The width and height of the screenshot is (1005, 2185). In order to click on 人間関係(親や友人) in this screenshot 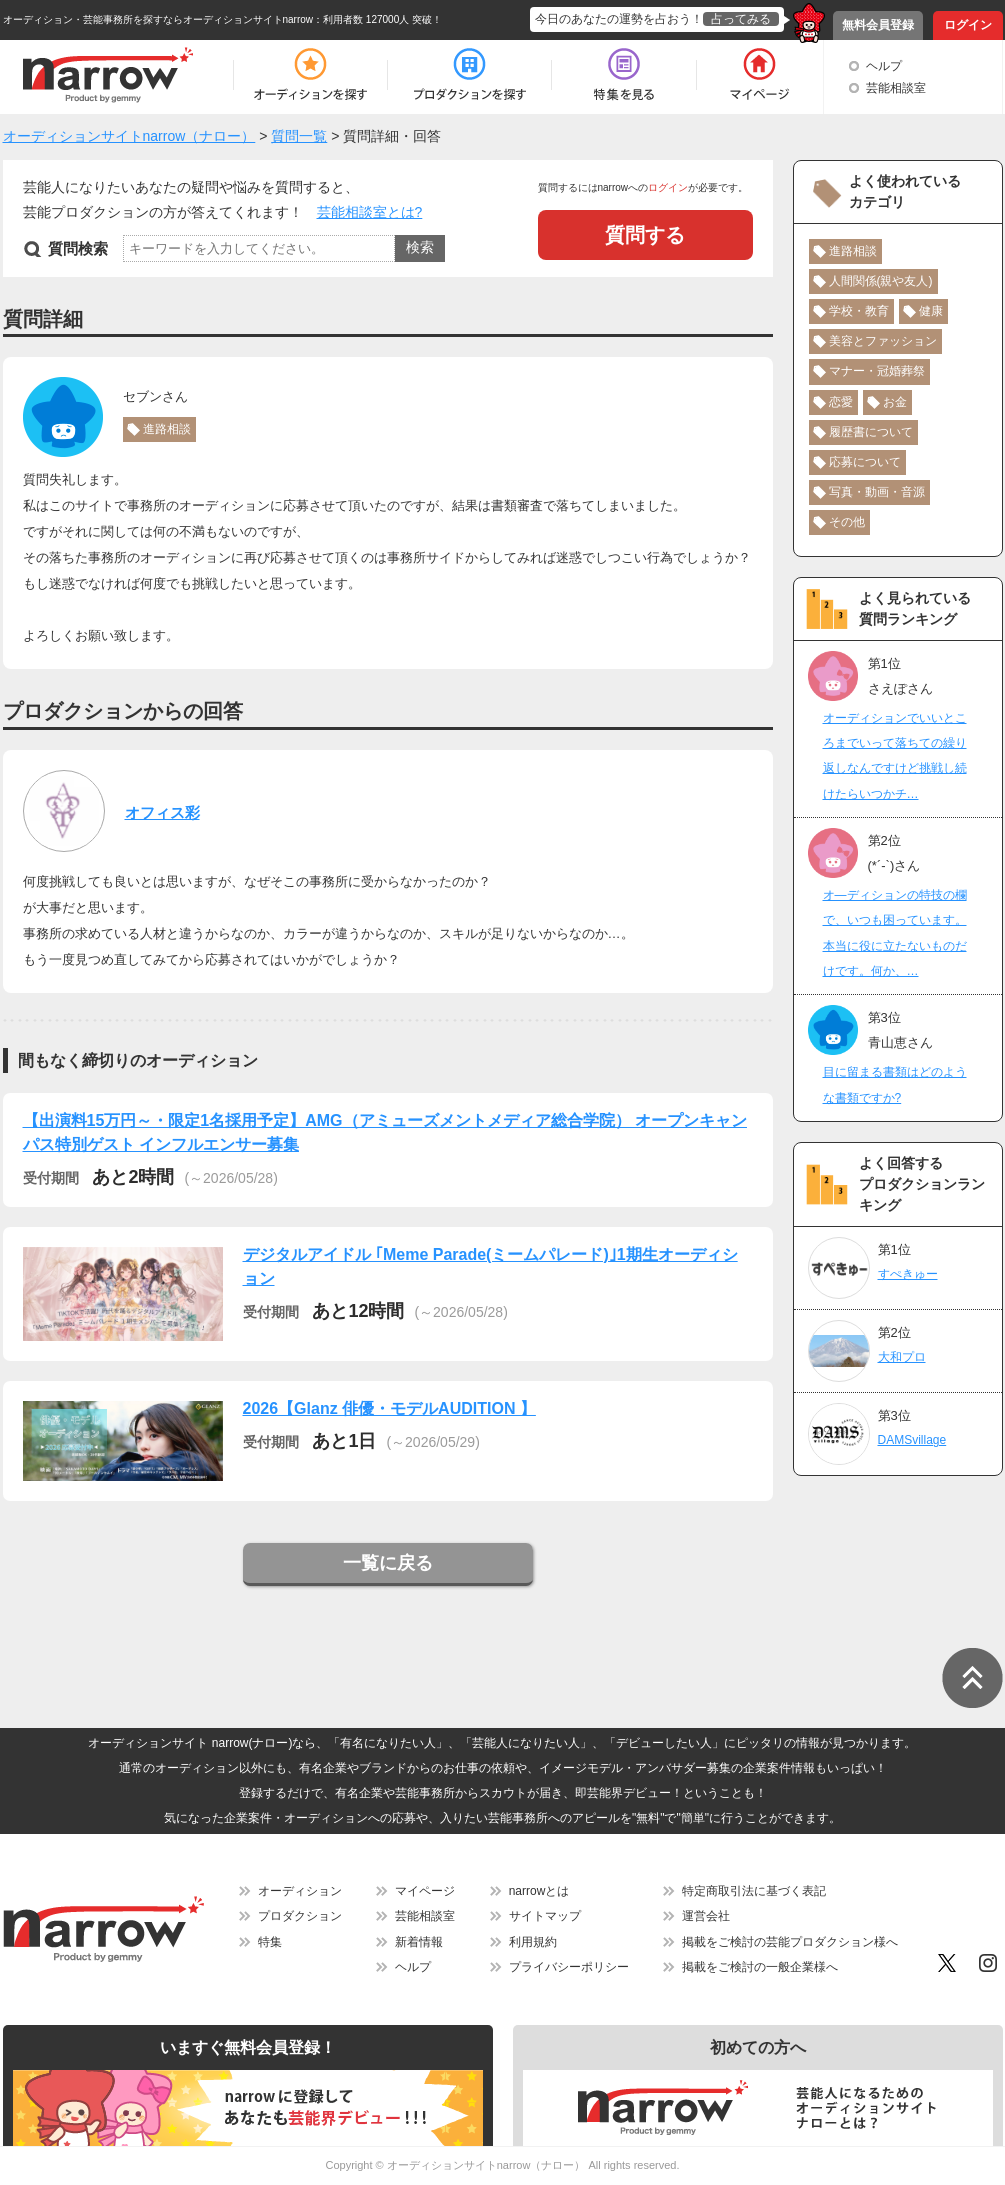, I will do `click(881, 281)`.